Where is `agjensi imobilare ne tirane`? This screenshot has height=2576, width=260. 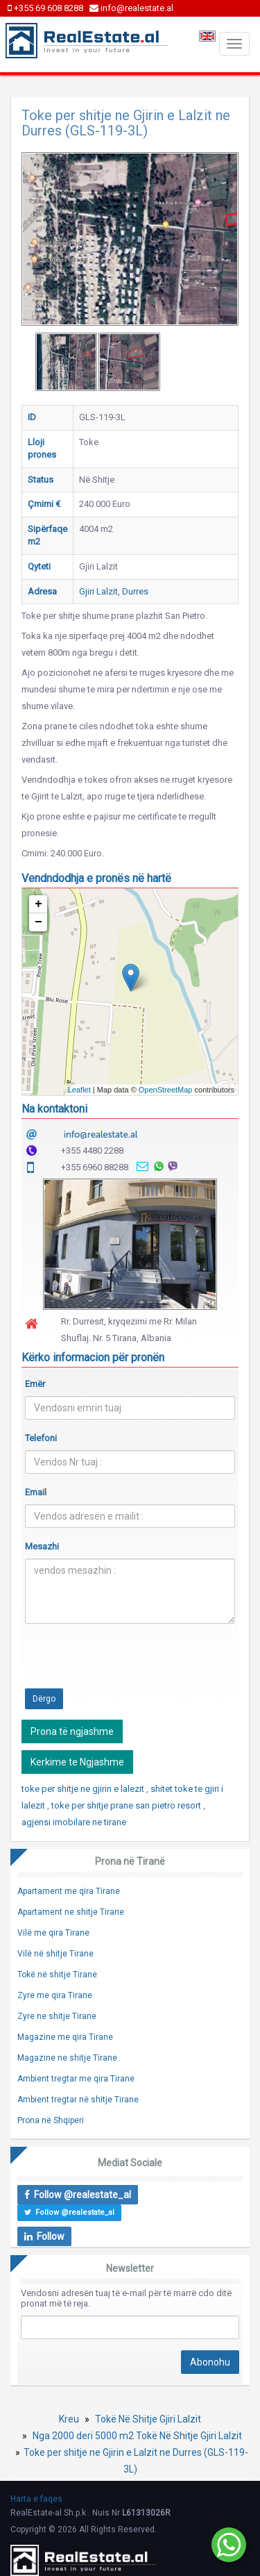
agjensi imobilare ne tirane is located at coordinates (73, 1822).